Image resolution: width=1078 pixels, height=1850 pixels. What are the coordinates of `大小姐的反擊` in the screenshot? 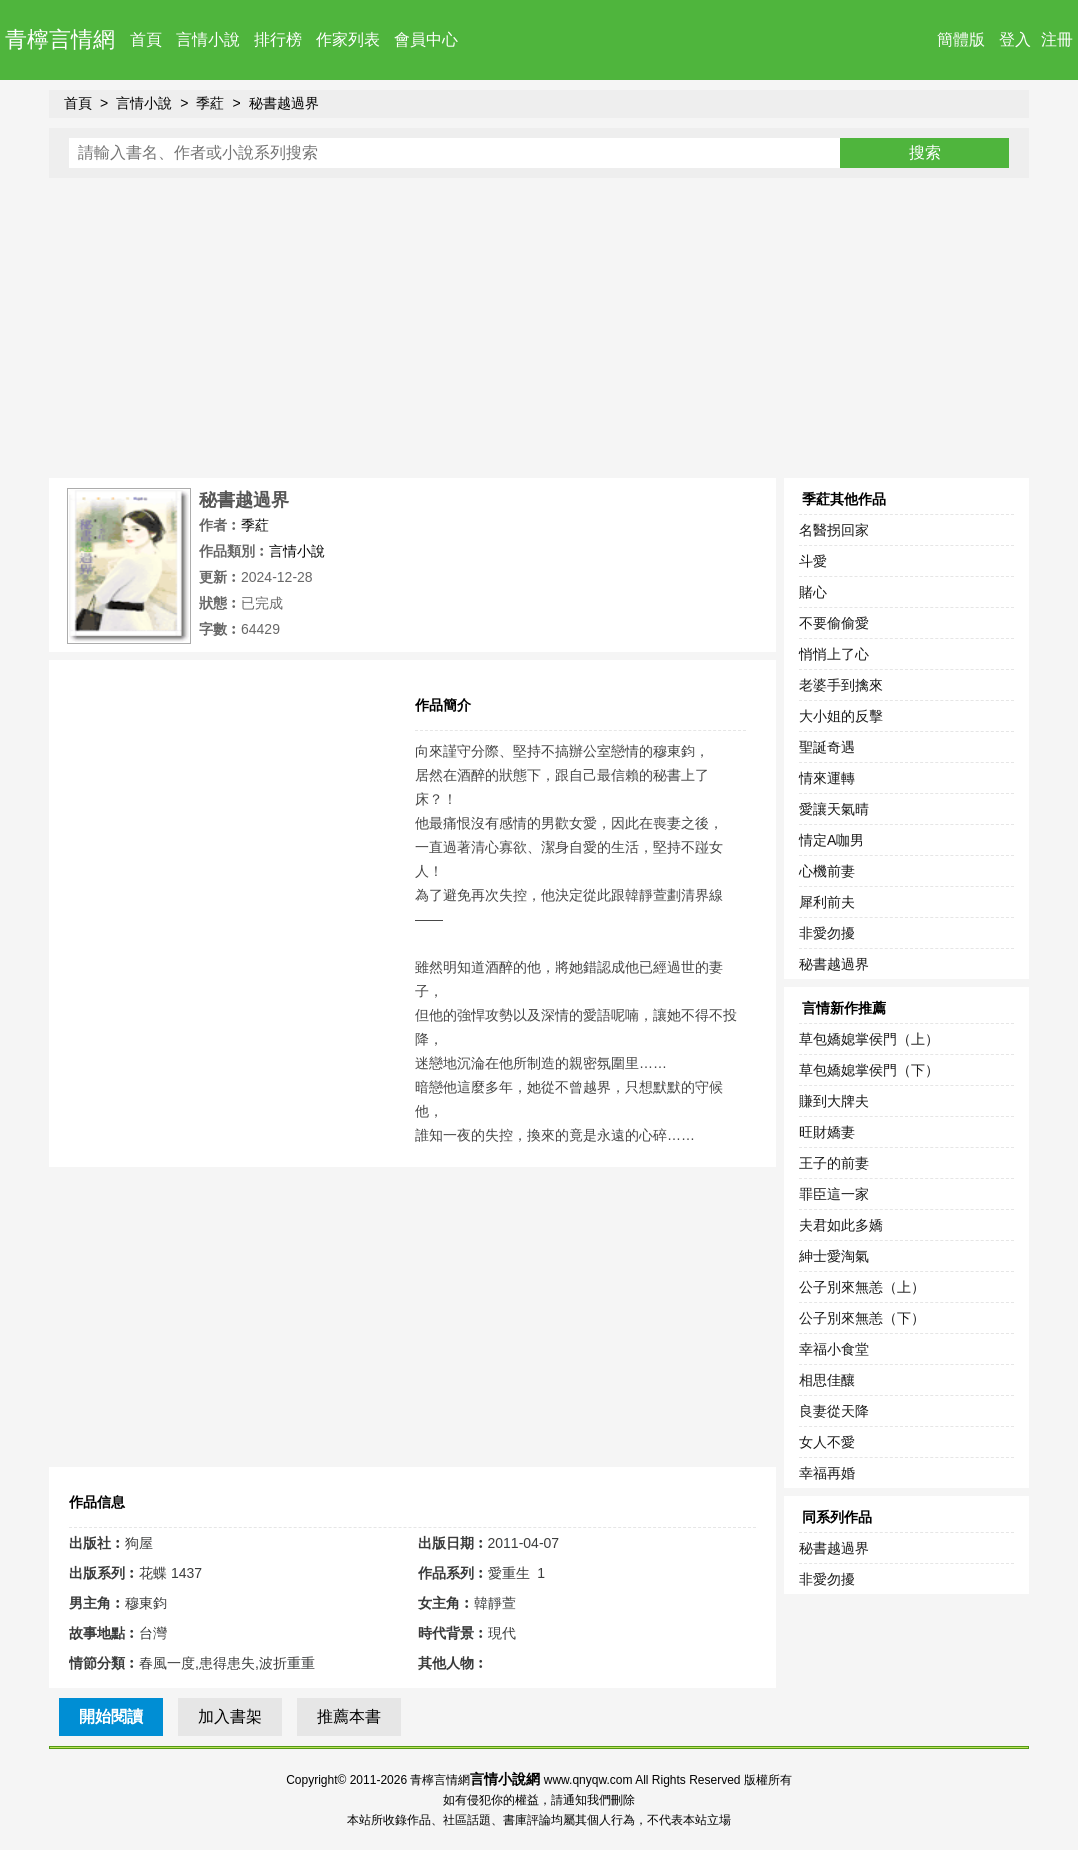 It's located at (841, 716).